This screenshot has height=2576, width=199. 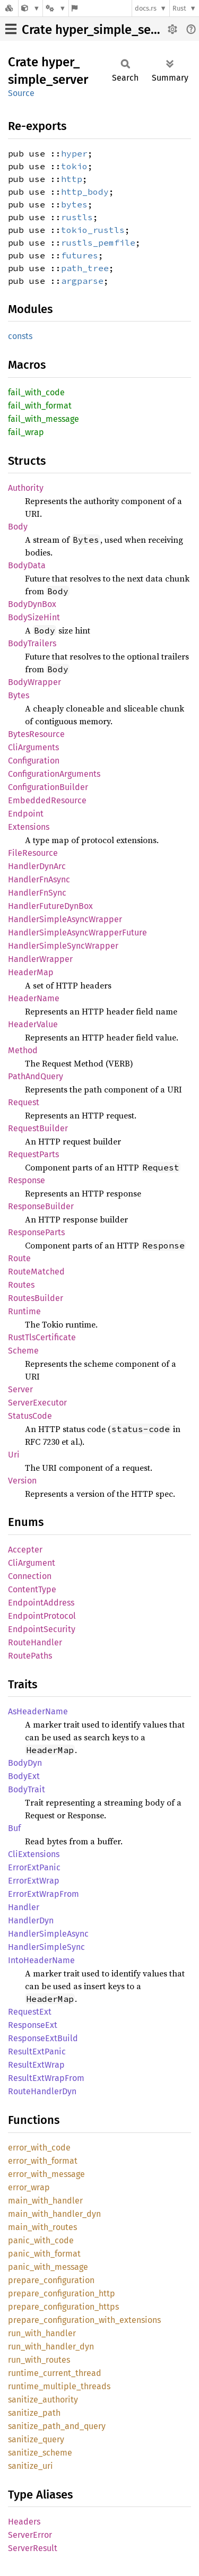 I want to click on RouteMatched, so click(x=36, y=1272).